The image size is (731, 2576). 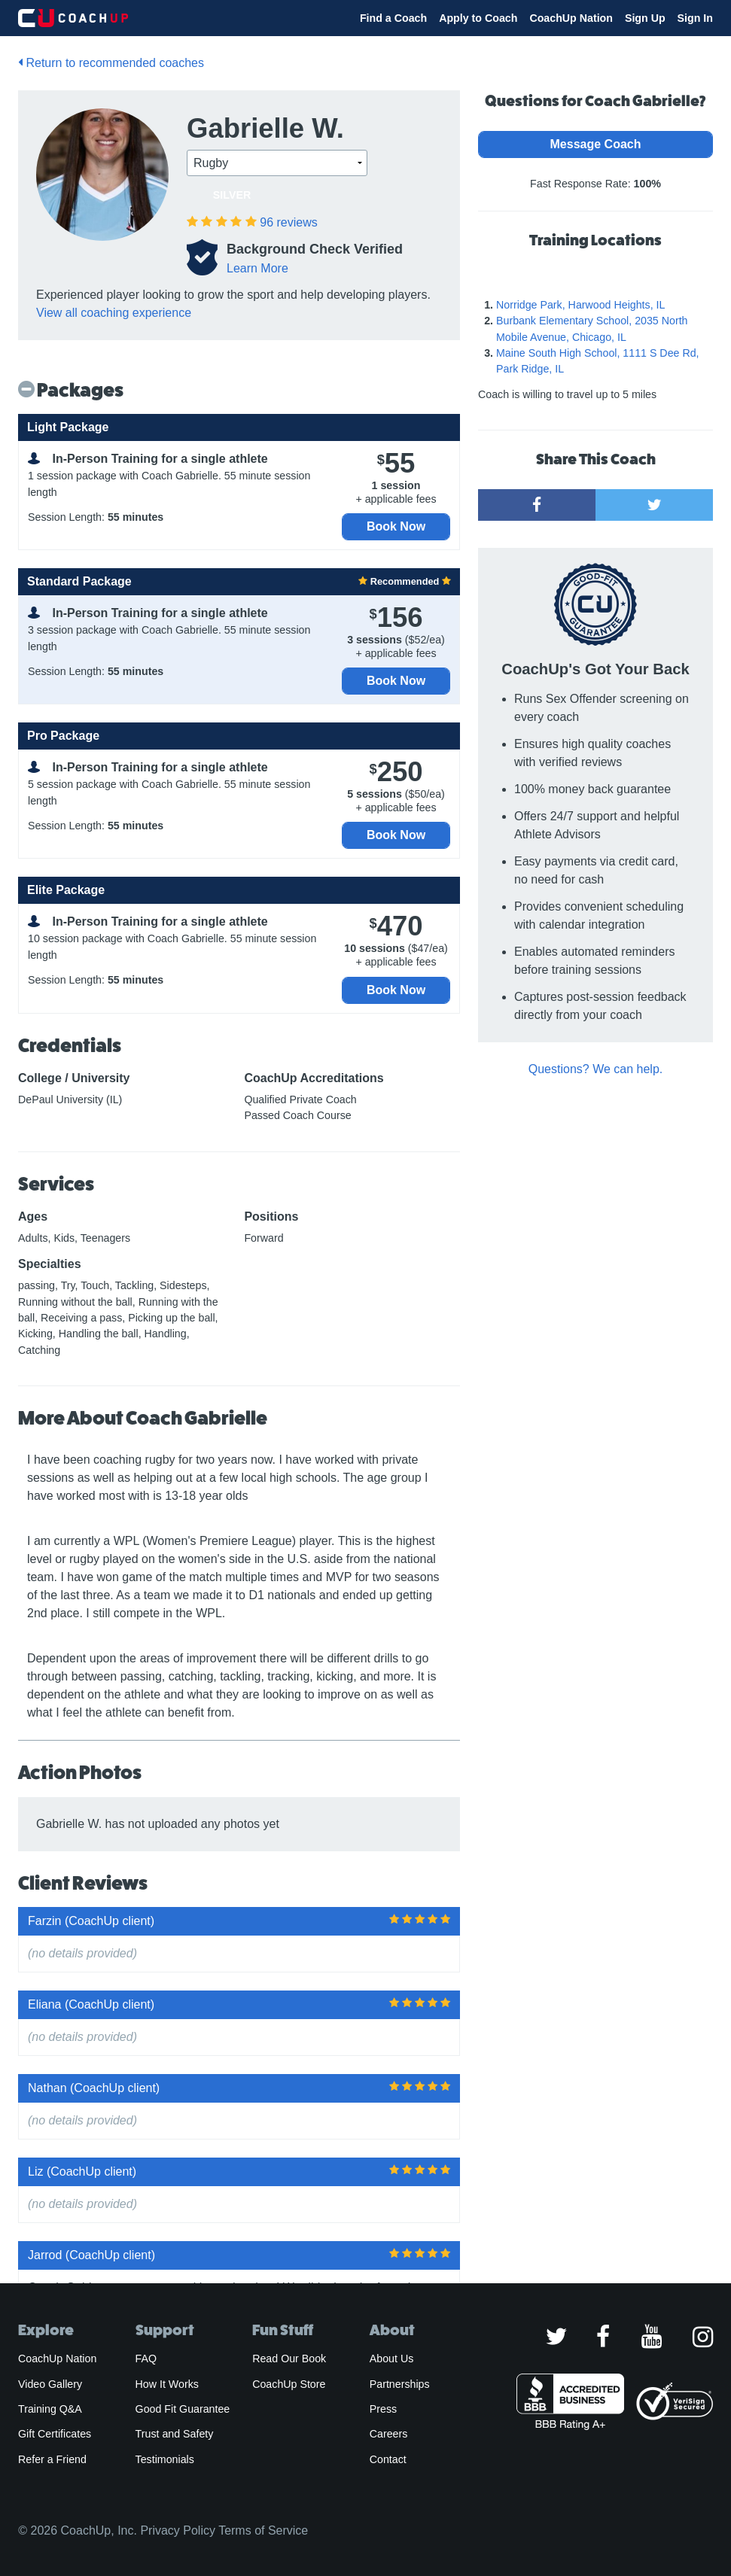 What do you see at coordinates (392, 2358) in the screenshot?
I see `About Us` at bounding box center [392, 2358].